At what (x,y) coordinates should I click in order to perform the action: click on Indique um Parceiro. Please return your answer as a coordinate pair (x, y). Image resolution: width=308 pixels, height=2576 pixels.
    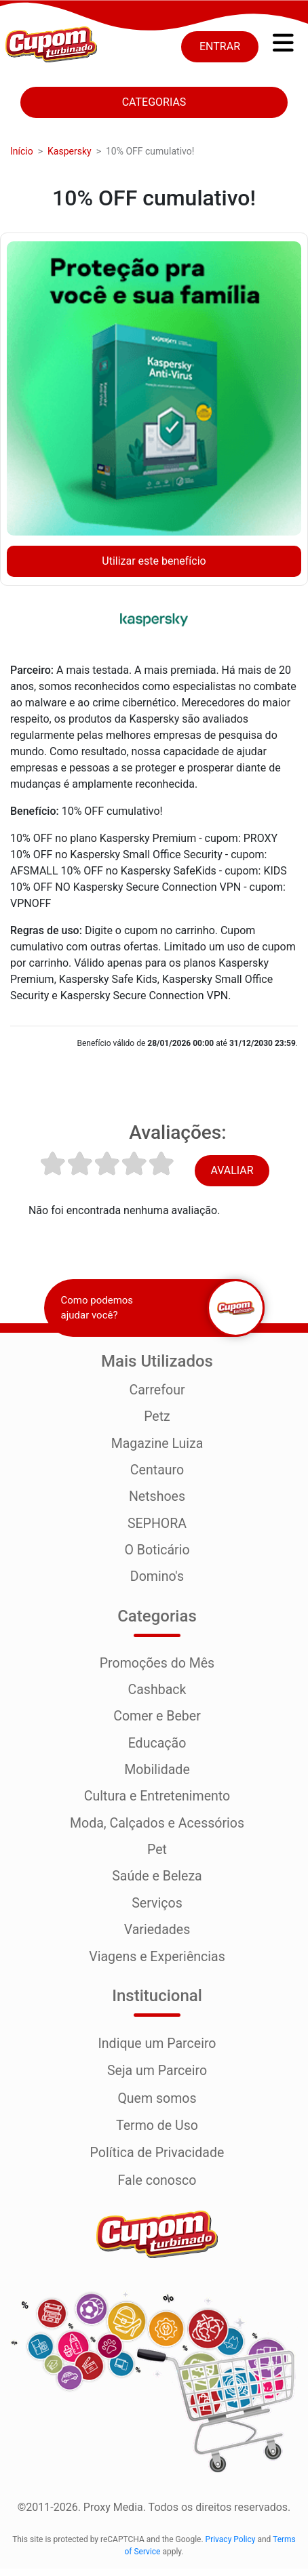
    Looking at the image, I should click on (156, 2052).